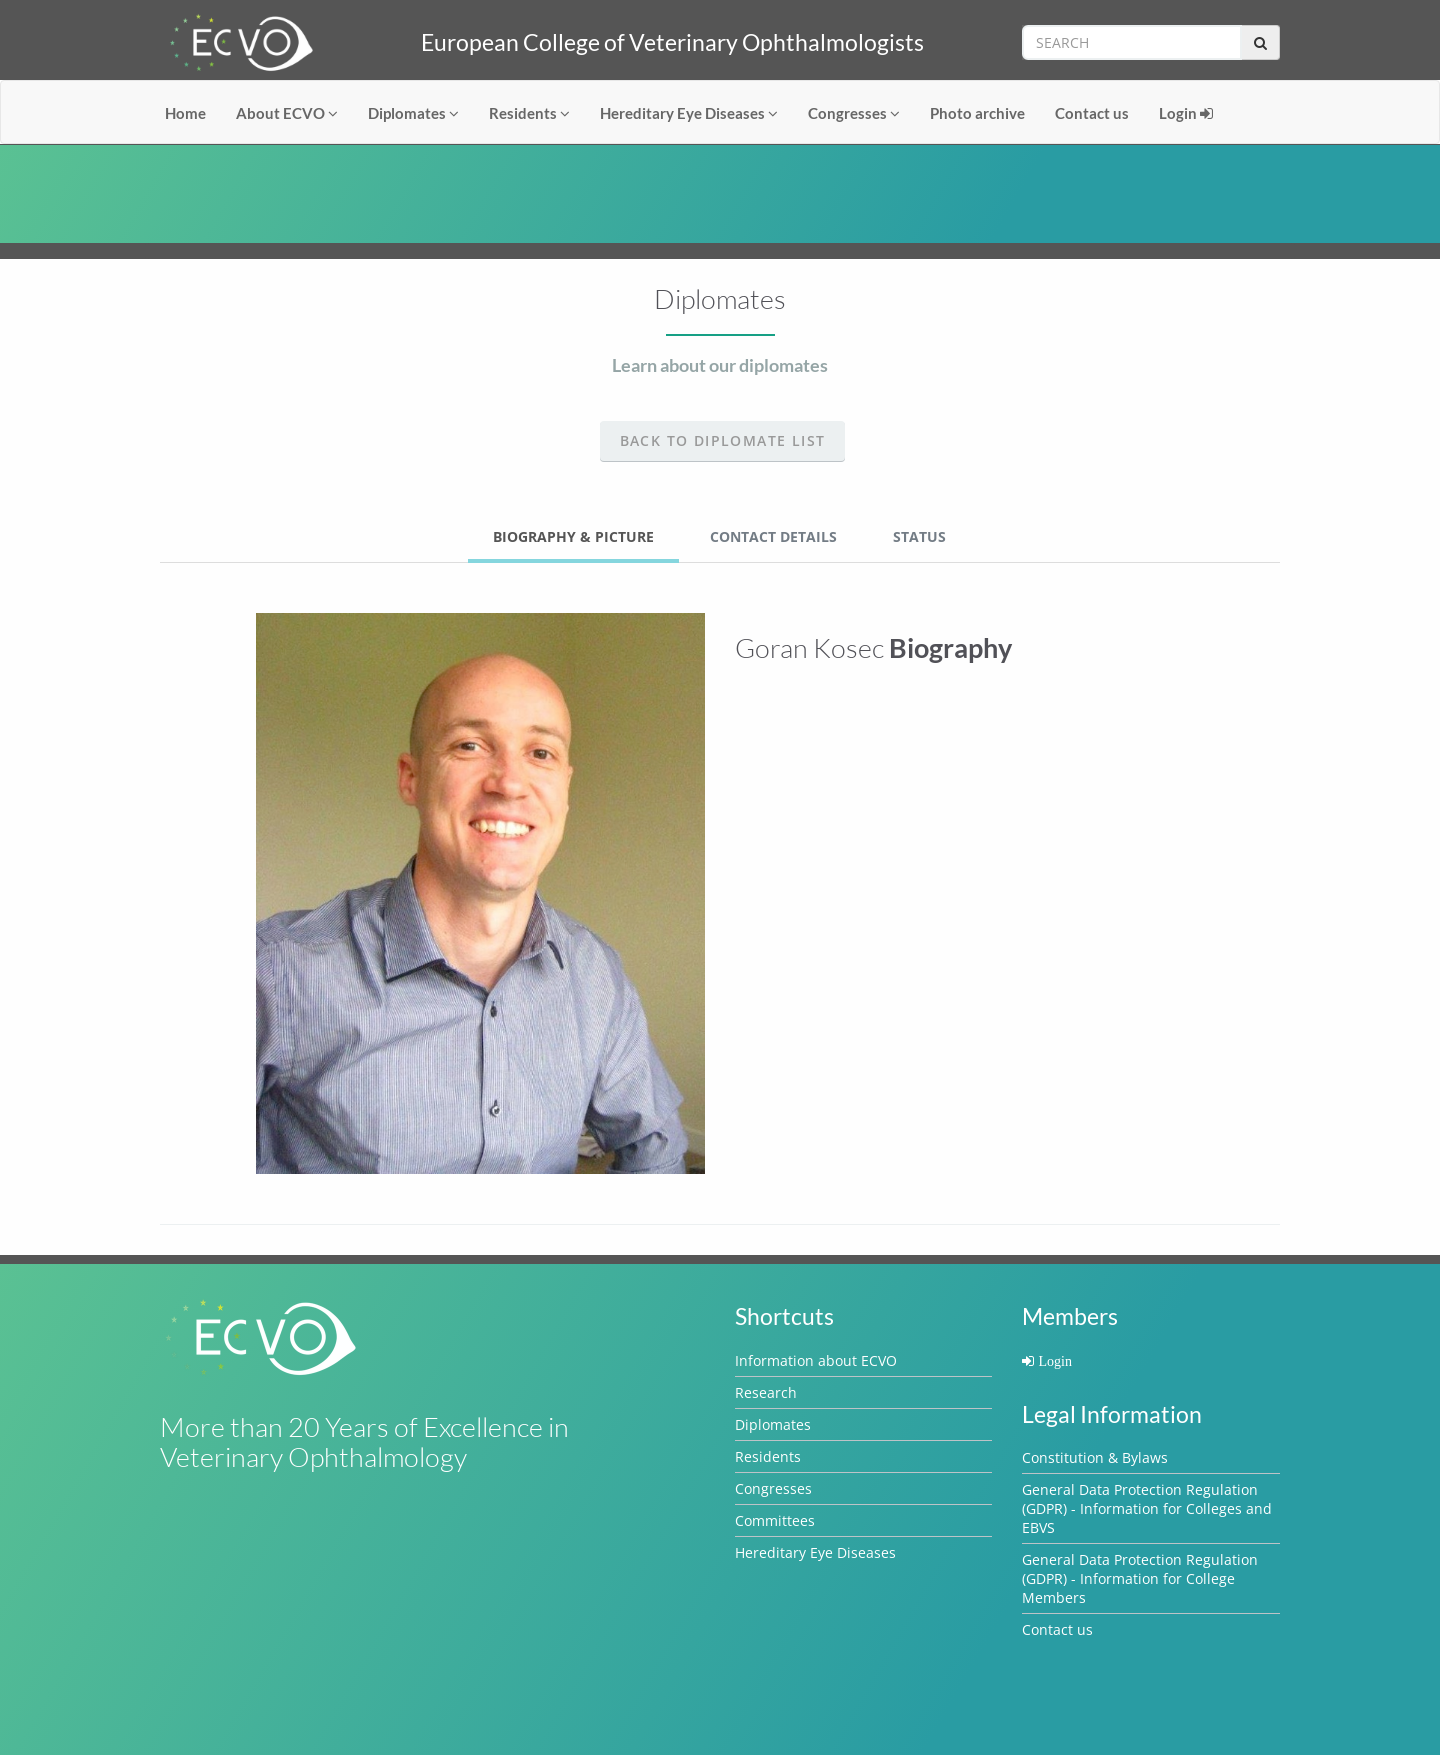  What do you see at coordinates (185, 113) in the screenshot?
I see `Home` at bounding box center [185, 113].